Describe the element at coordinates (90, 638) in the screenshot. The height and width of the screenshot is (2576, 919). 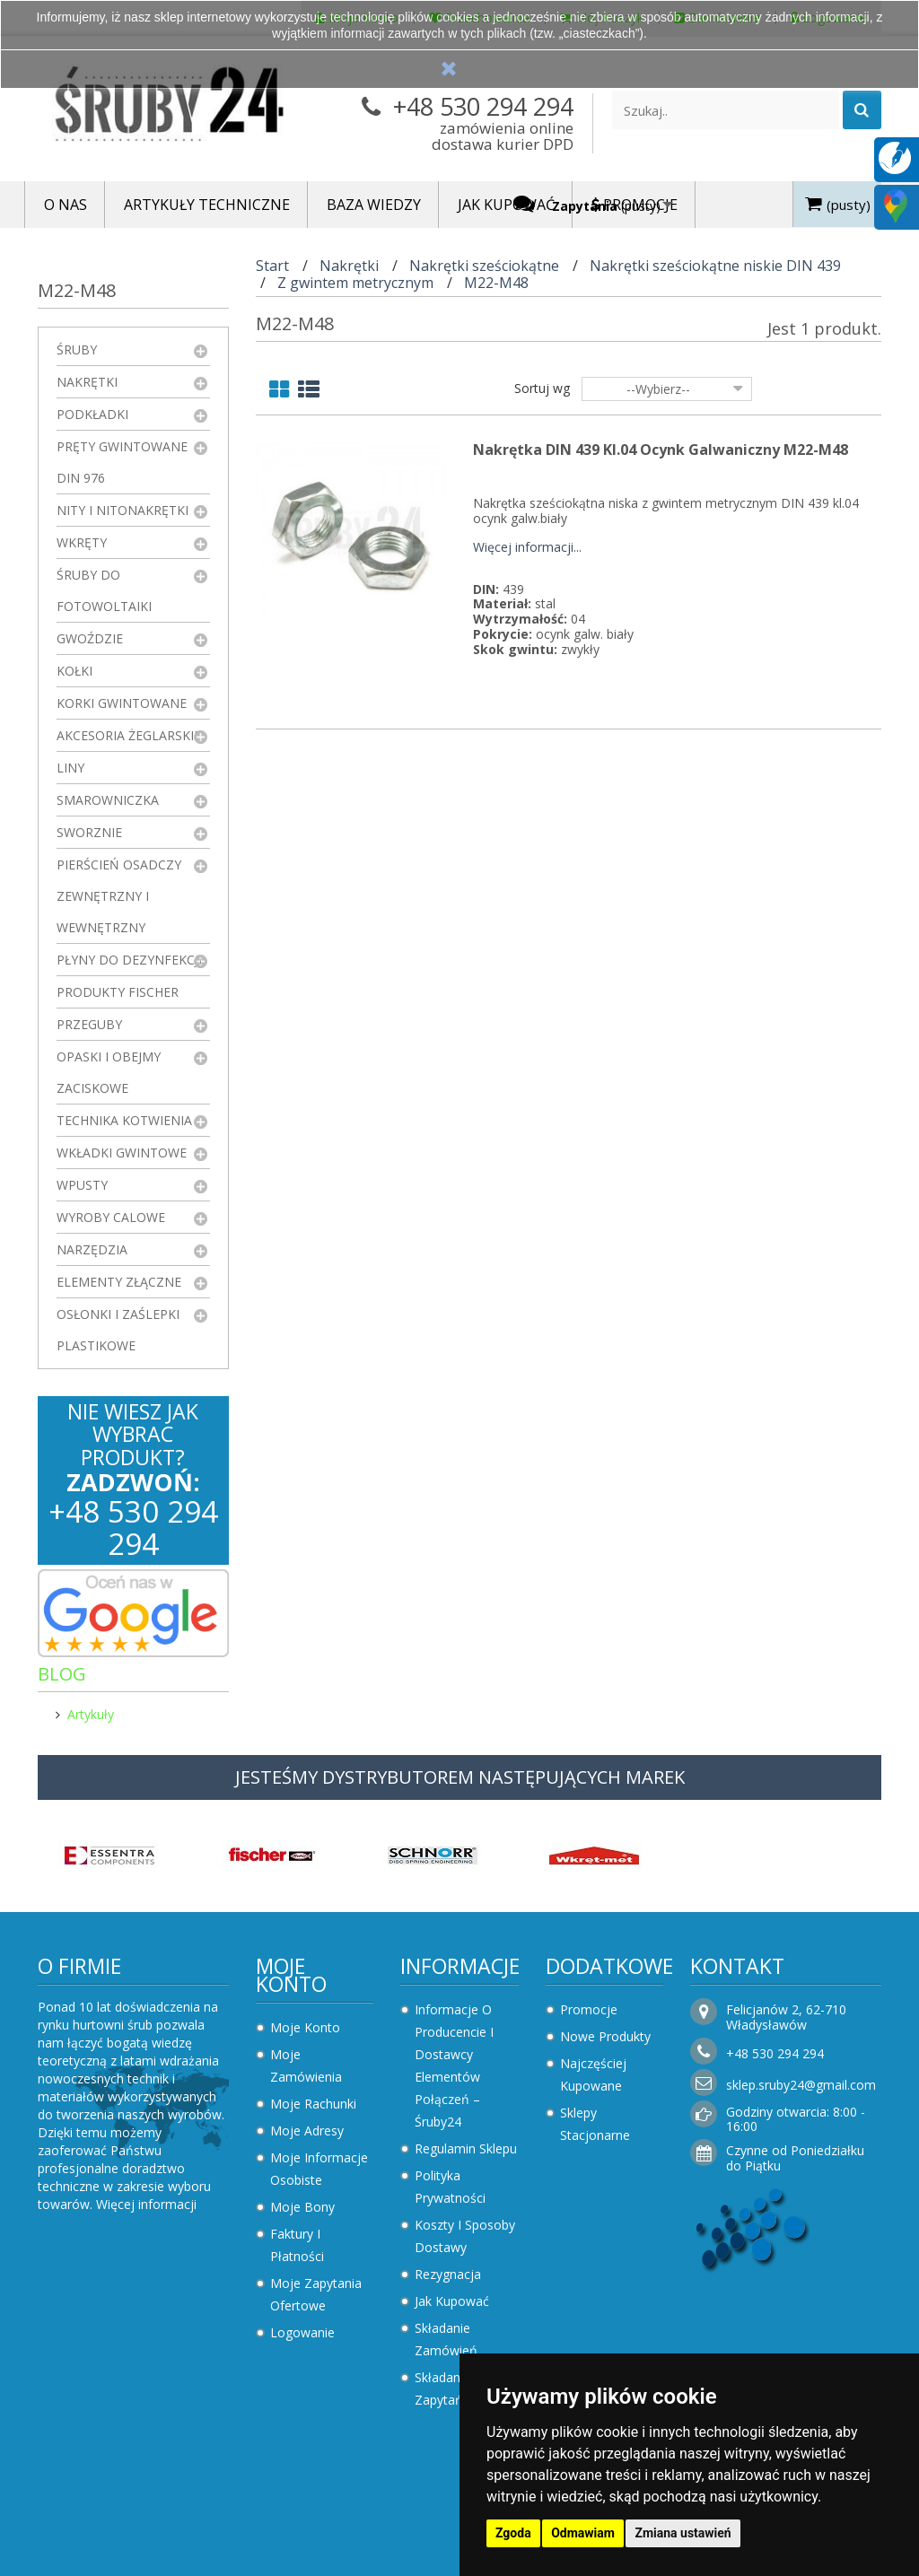
I see `Gwoździe` at that location.